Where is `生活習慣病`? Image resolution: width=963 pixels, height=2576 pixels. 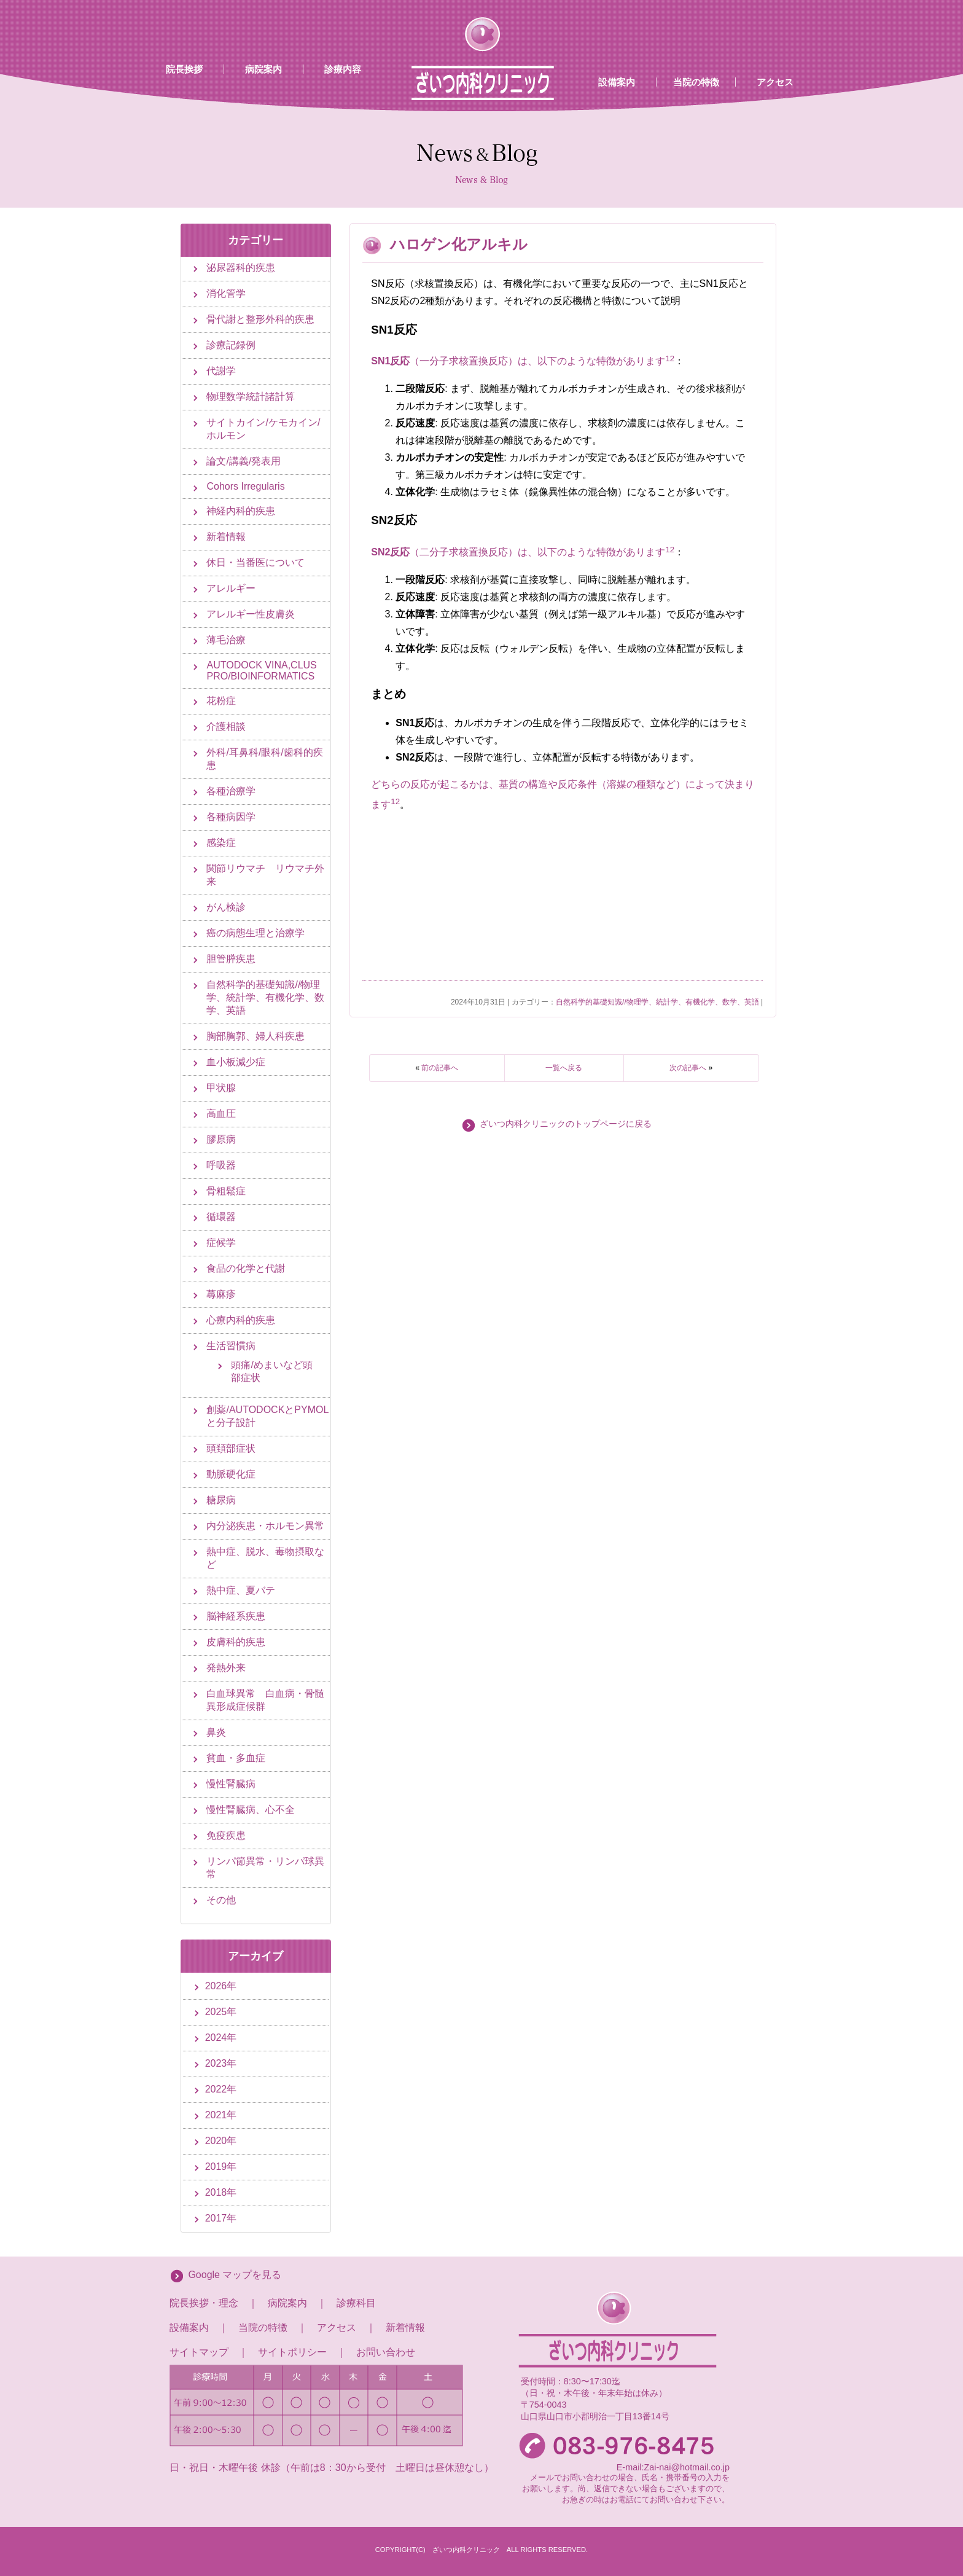 生活習慣病 is located at coordinates (230, 1346).